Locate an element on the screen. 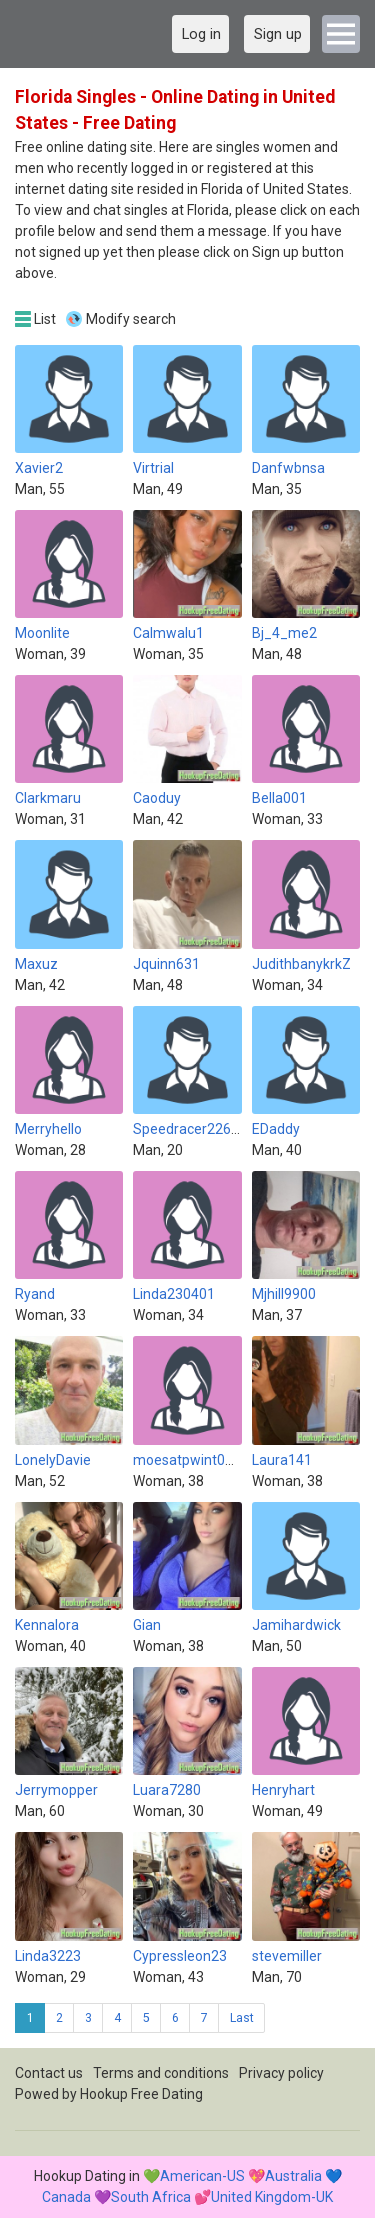 The image size is (375, 2218). EDaddy is located at coordinates (276, 1129).